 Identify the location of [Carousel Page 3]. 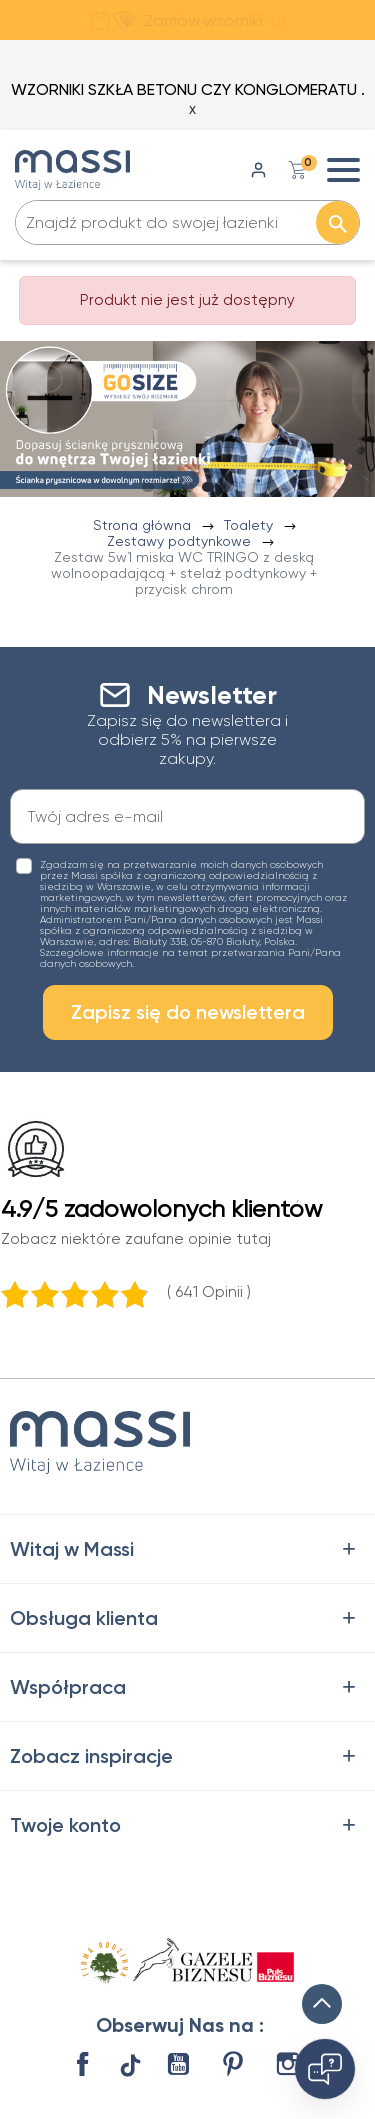
(188, 487).